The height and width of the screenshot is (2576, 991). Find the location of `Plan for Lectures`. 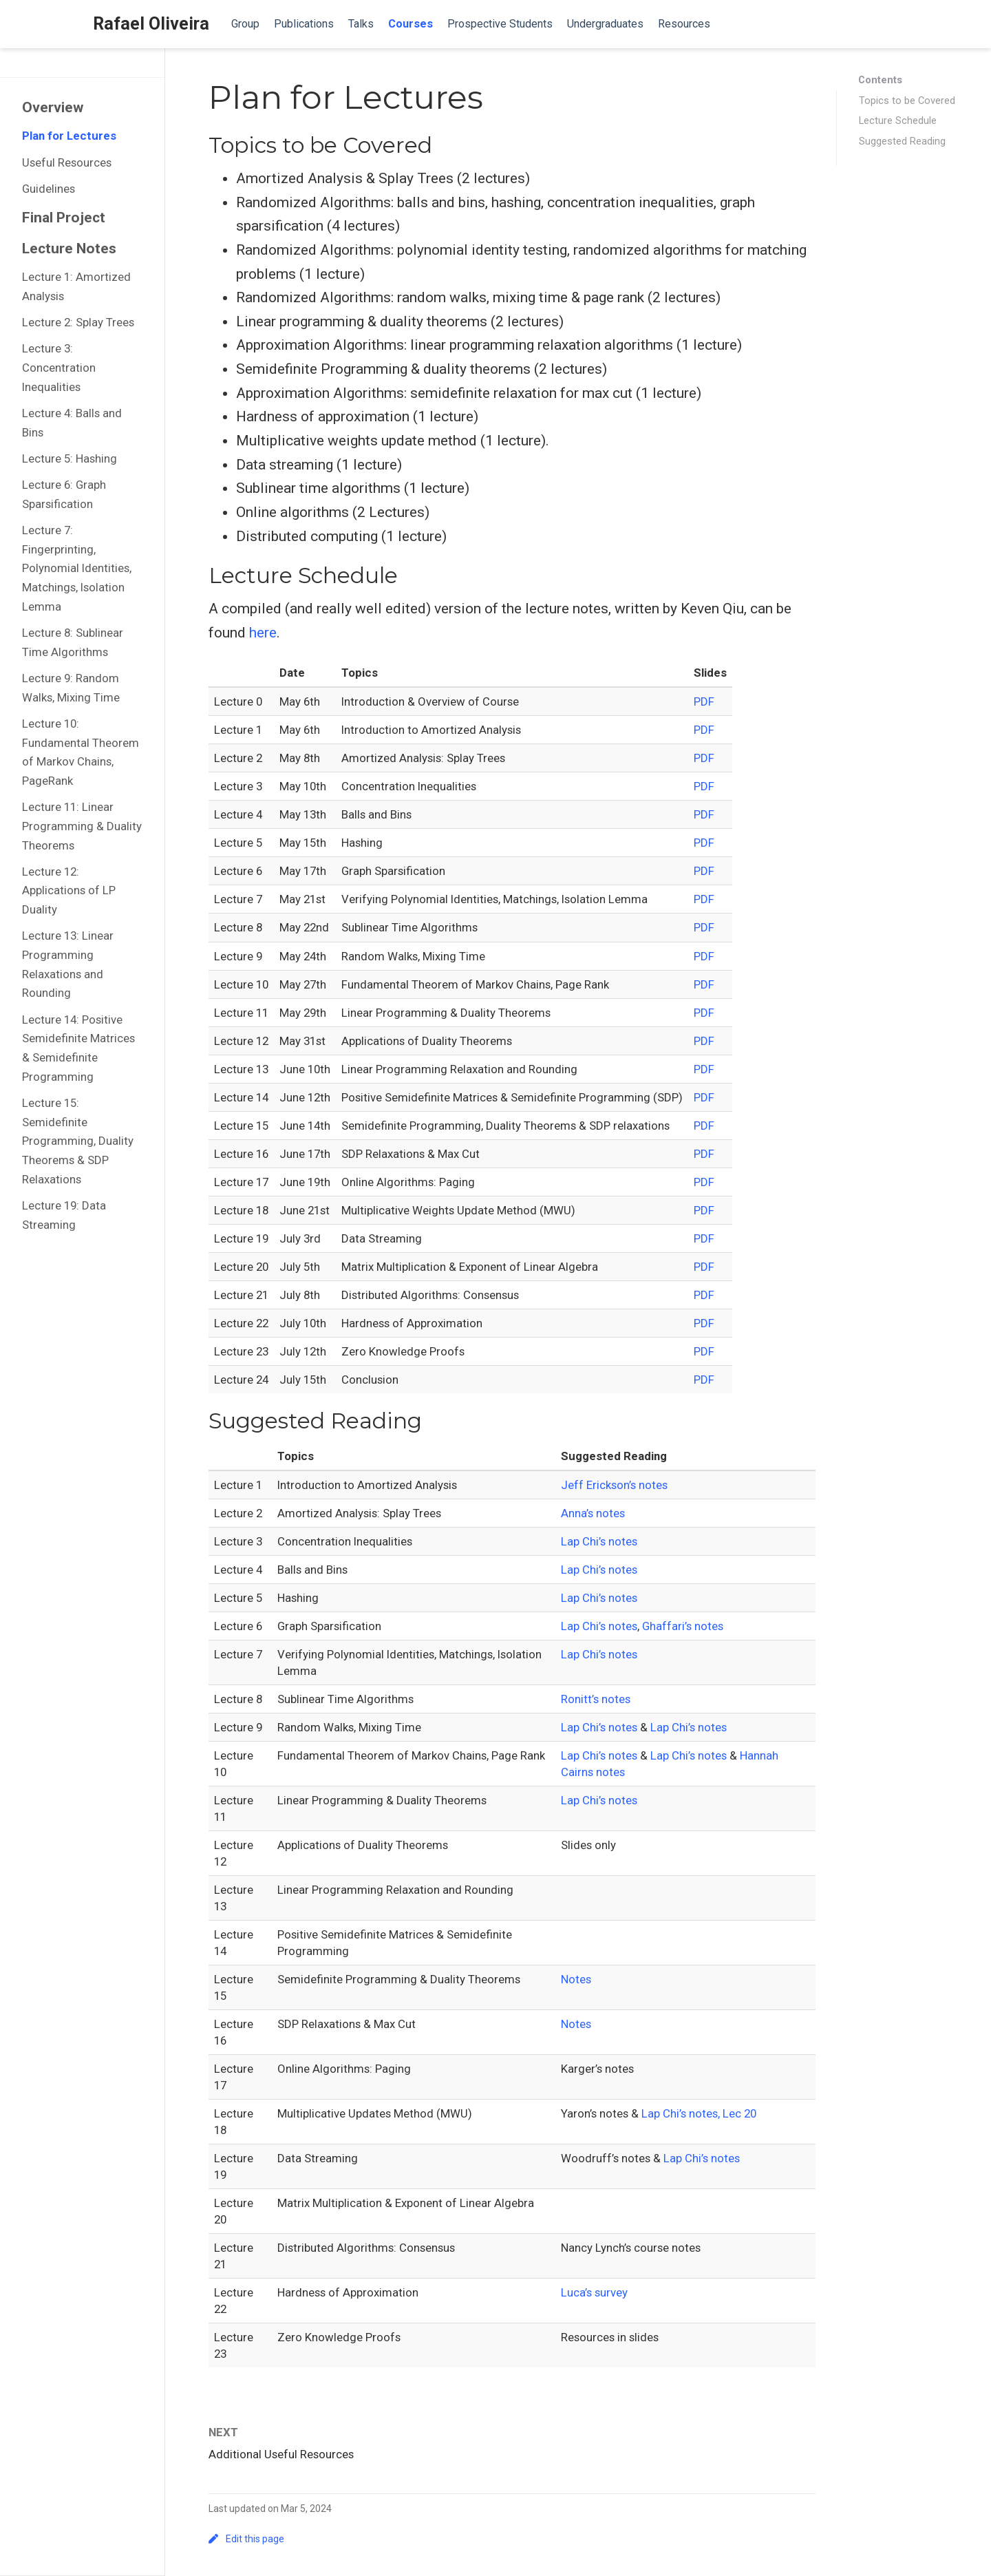

Plan for Lectures is located at coordinates (69, 135).